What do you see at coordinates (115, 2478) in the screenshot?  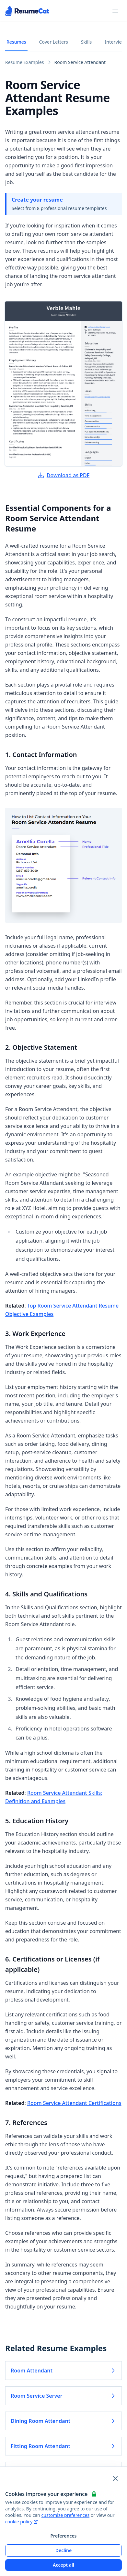 I see `[Close and apply default cookie settings]` at bounding box center [115, 2478].